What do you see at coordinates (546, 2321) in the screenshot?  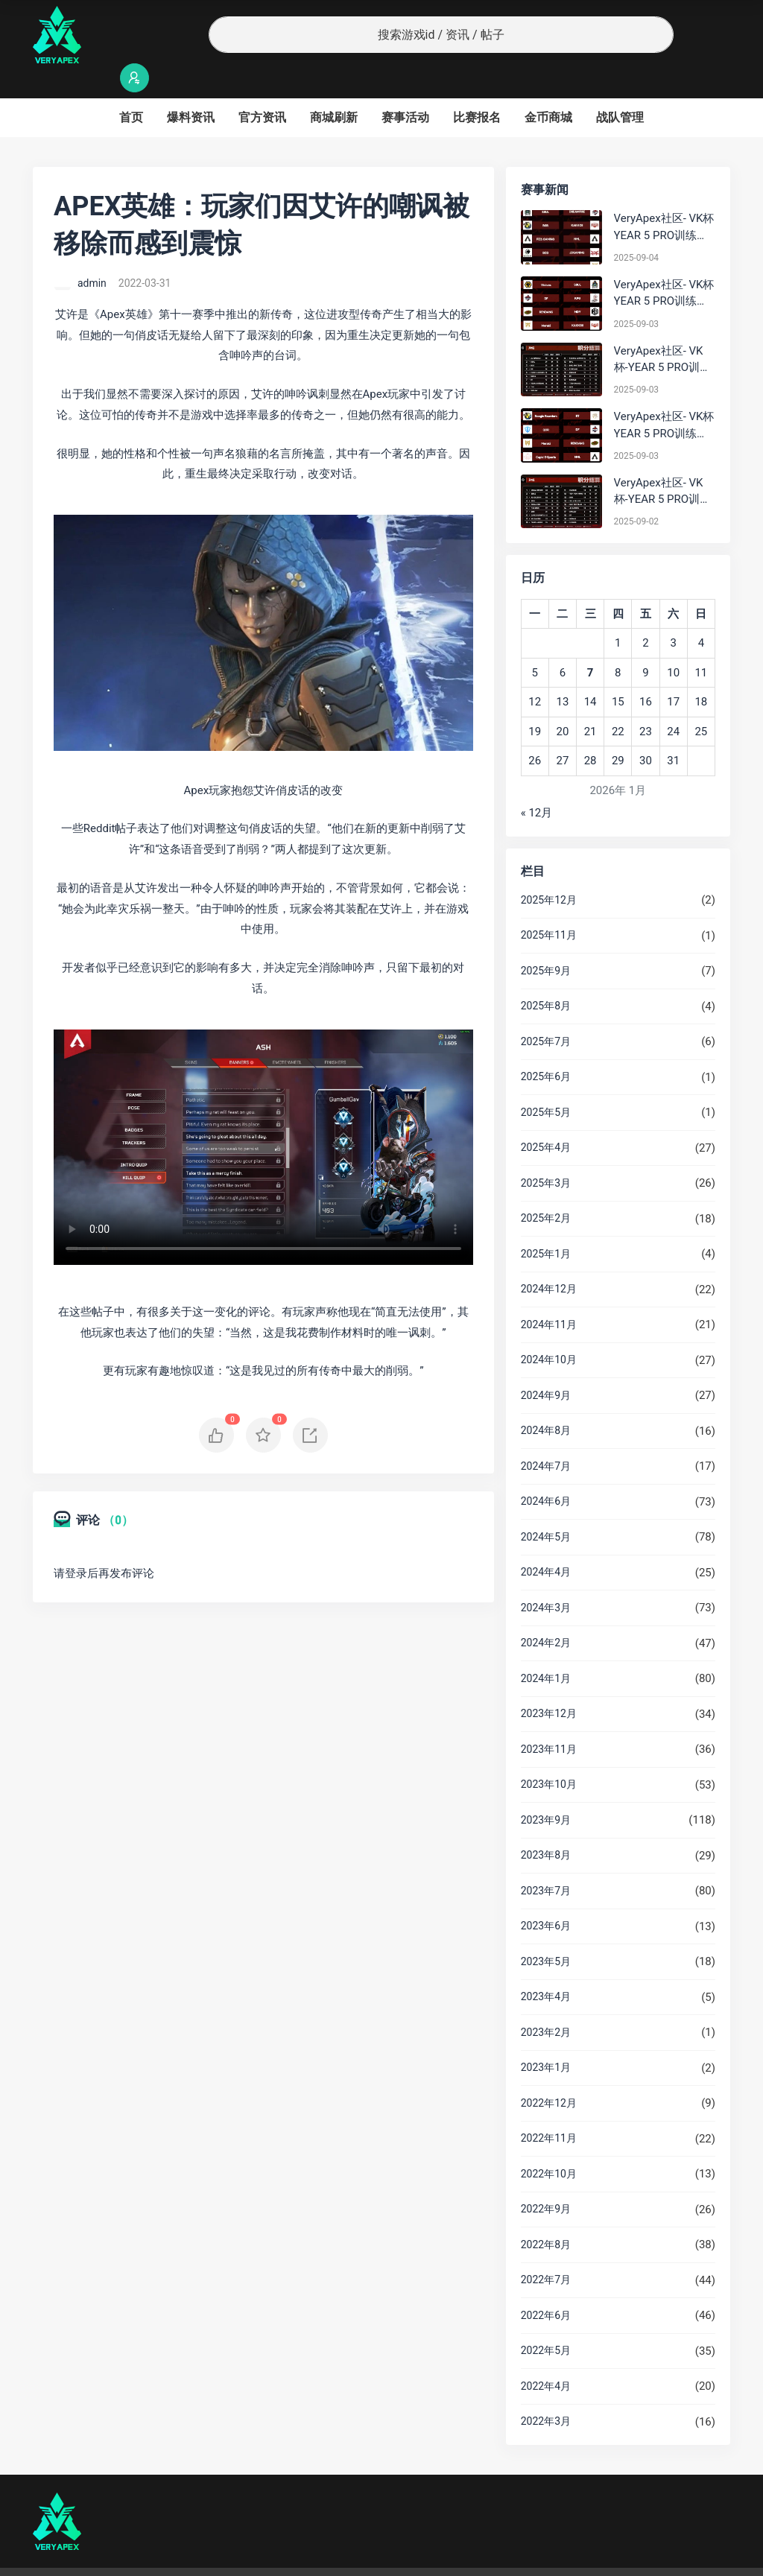 I see `2022年5月` at bounding box center [546, 2321].